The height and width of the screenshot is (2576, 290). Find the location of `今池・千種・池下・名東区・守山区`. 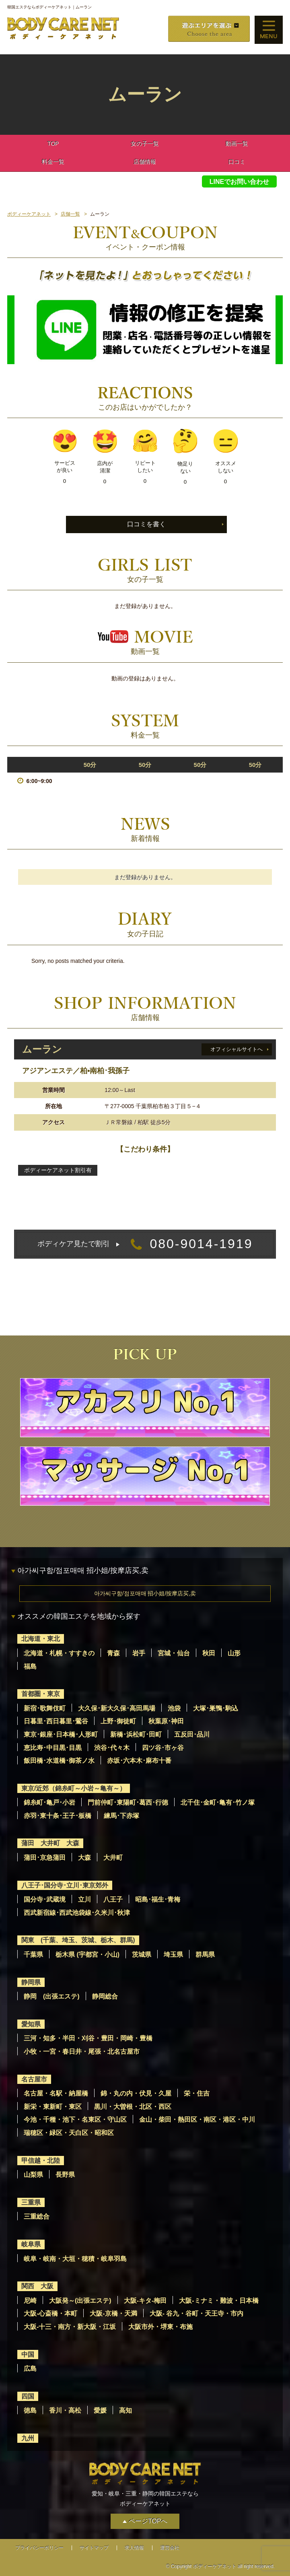

今池・千種・池下・名東区・守山区 is located at coordinates (75, 2119).